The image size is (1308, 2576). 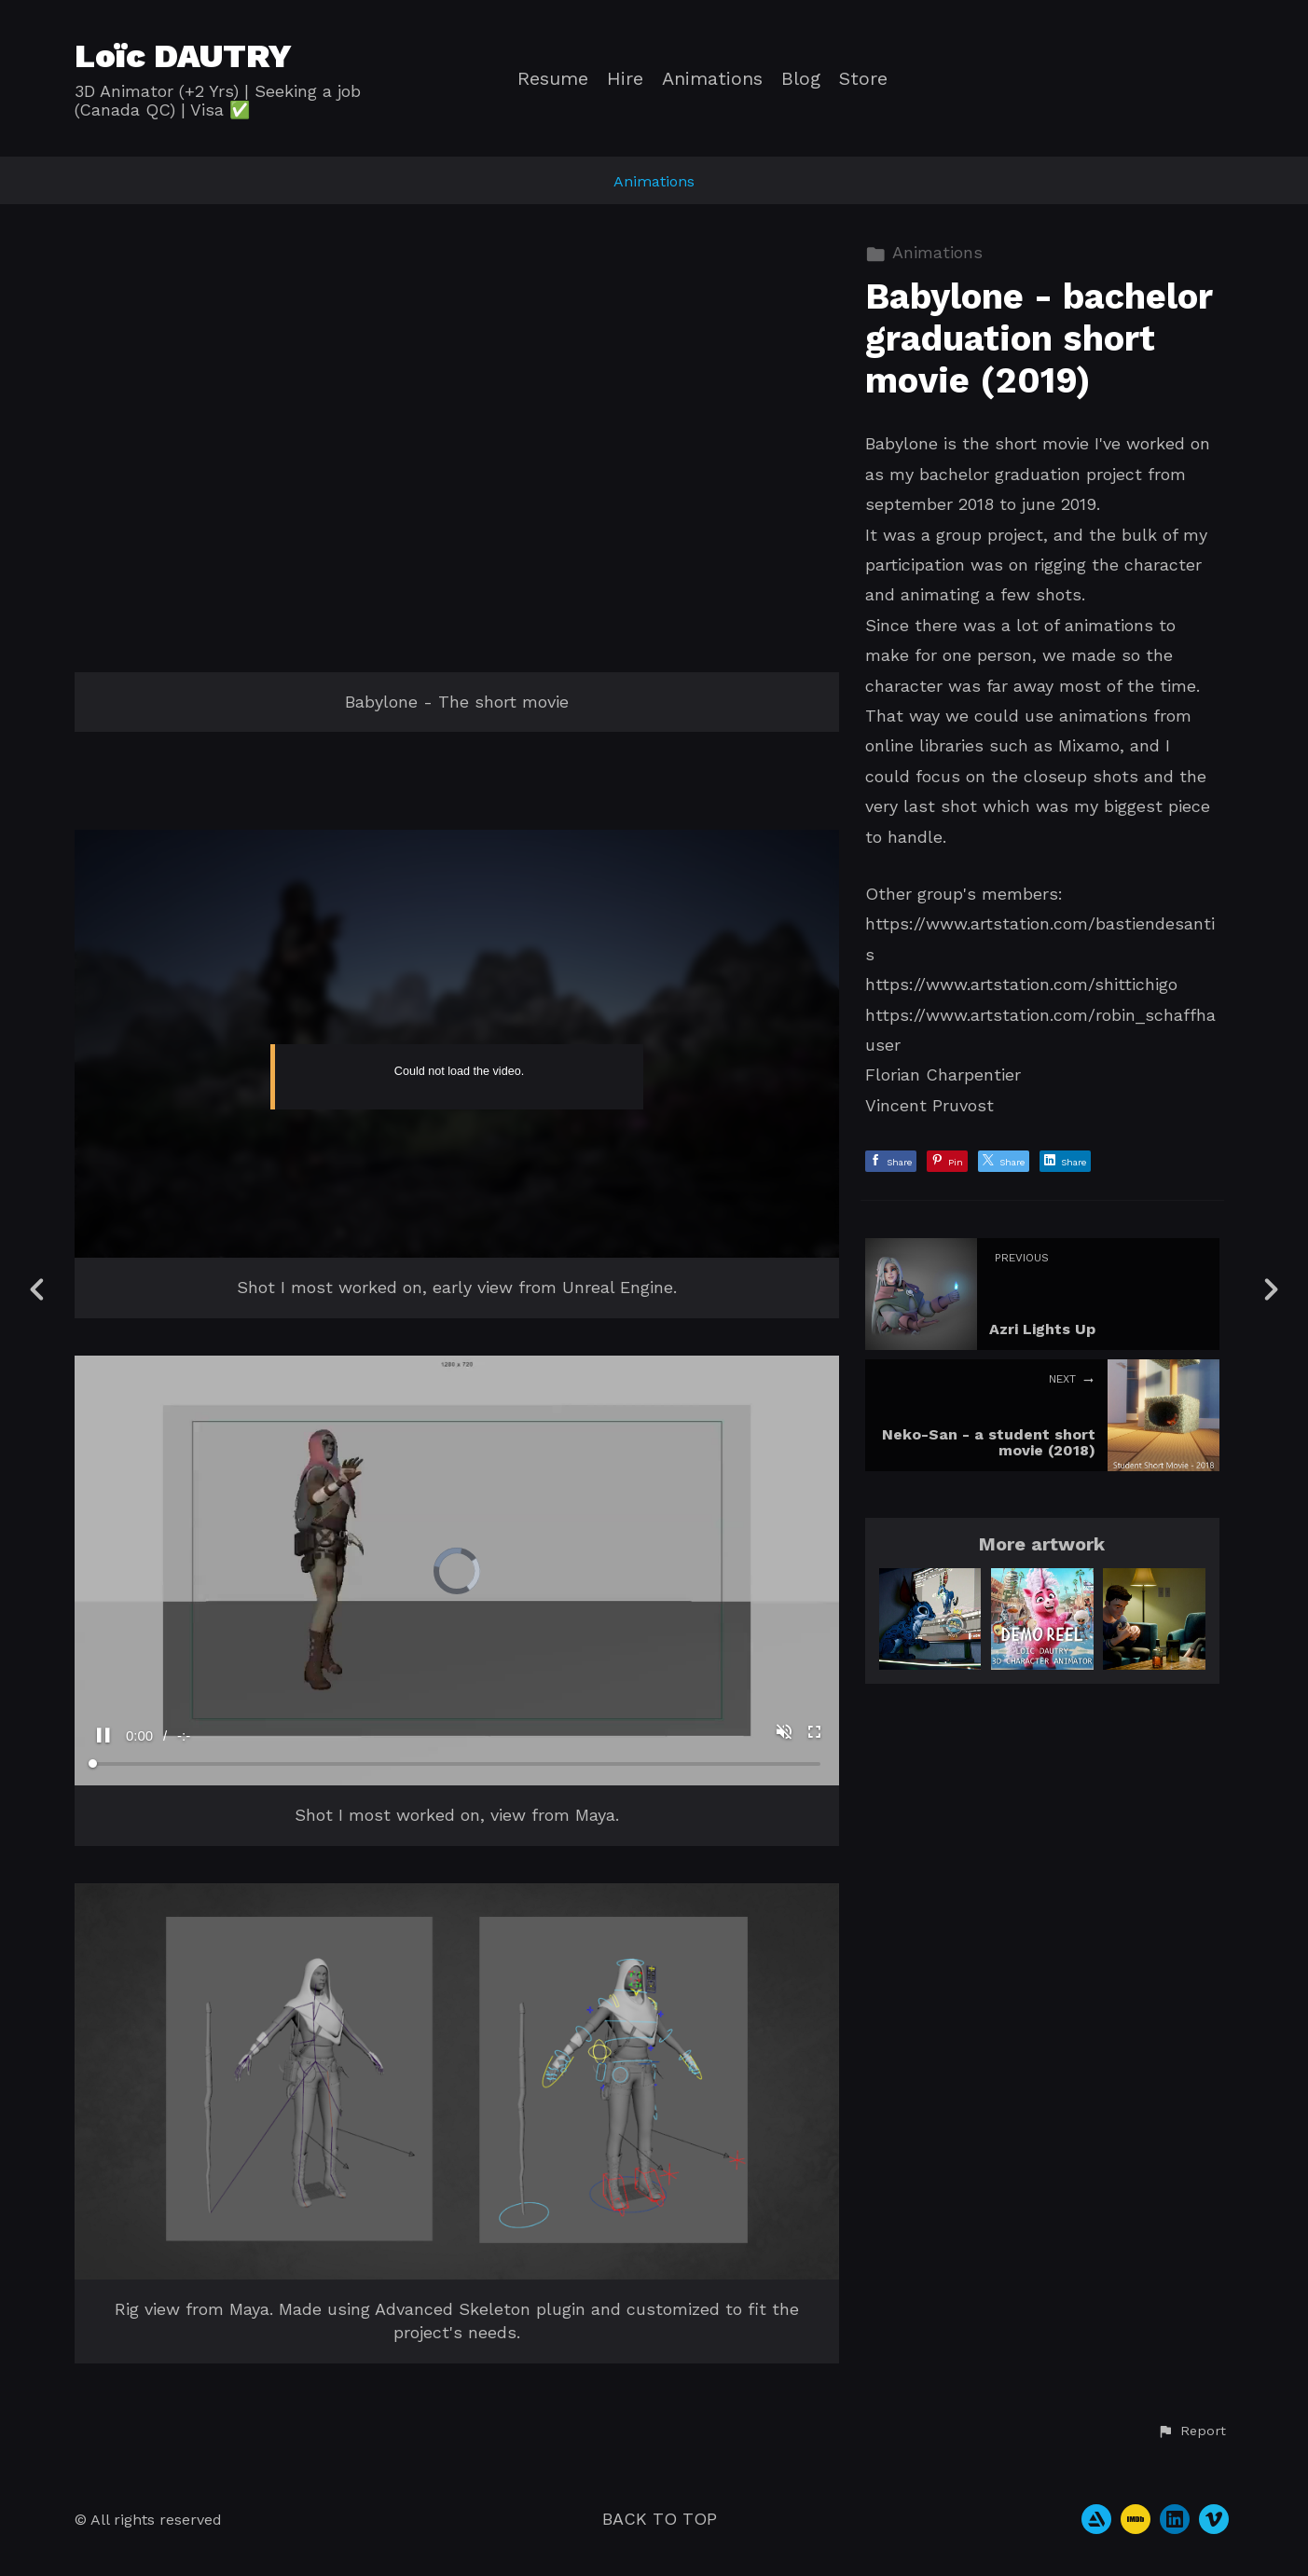 I want to click on Resume, so click(x=552, y=79).